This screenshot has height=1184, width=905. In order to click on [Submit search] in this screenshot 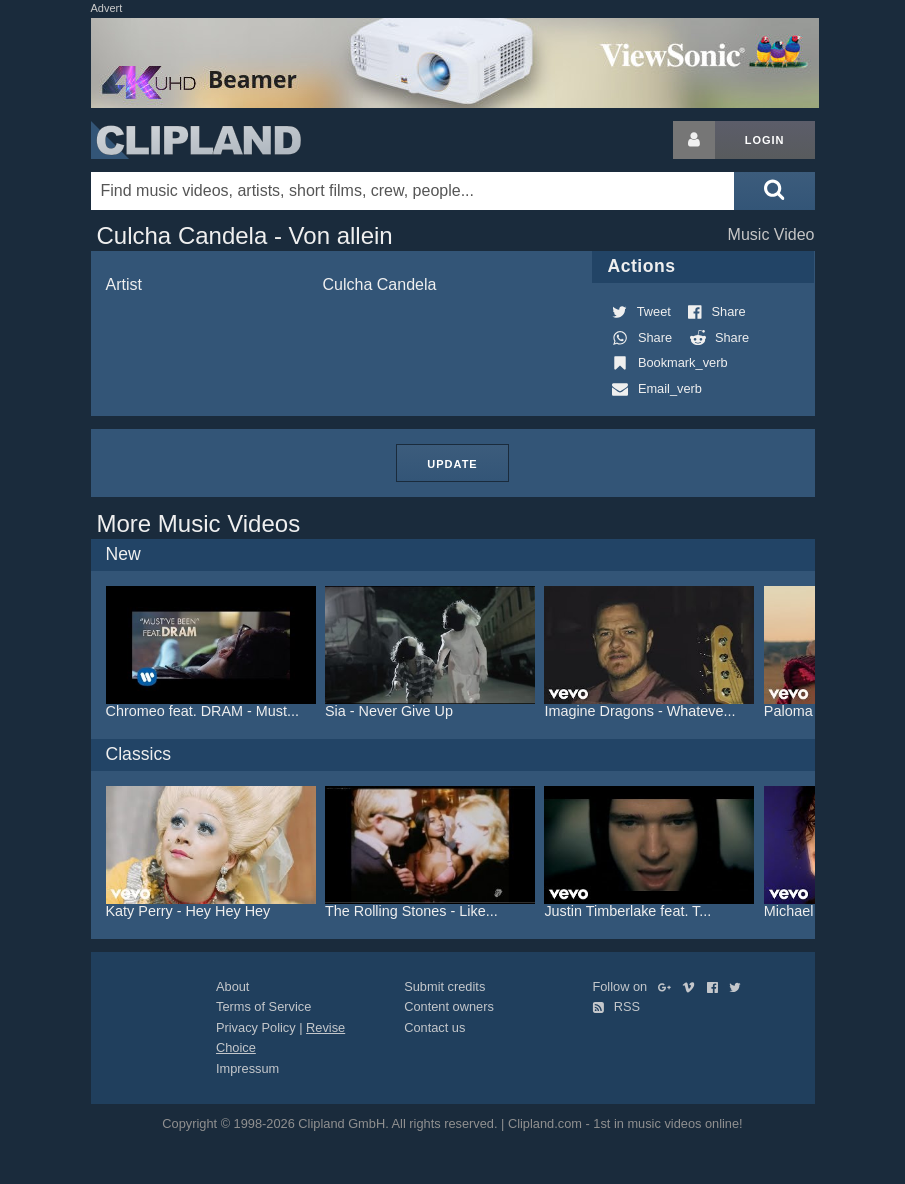, I will do `click(774, 191)`.